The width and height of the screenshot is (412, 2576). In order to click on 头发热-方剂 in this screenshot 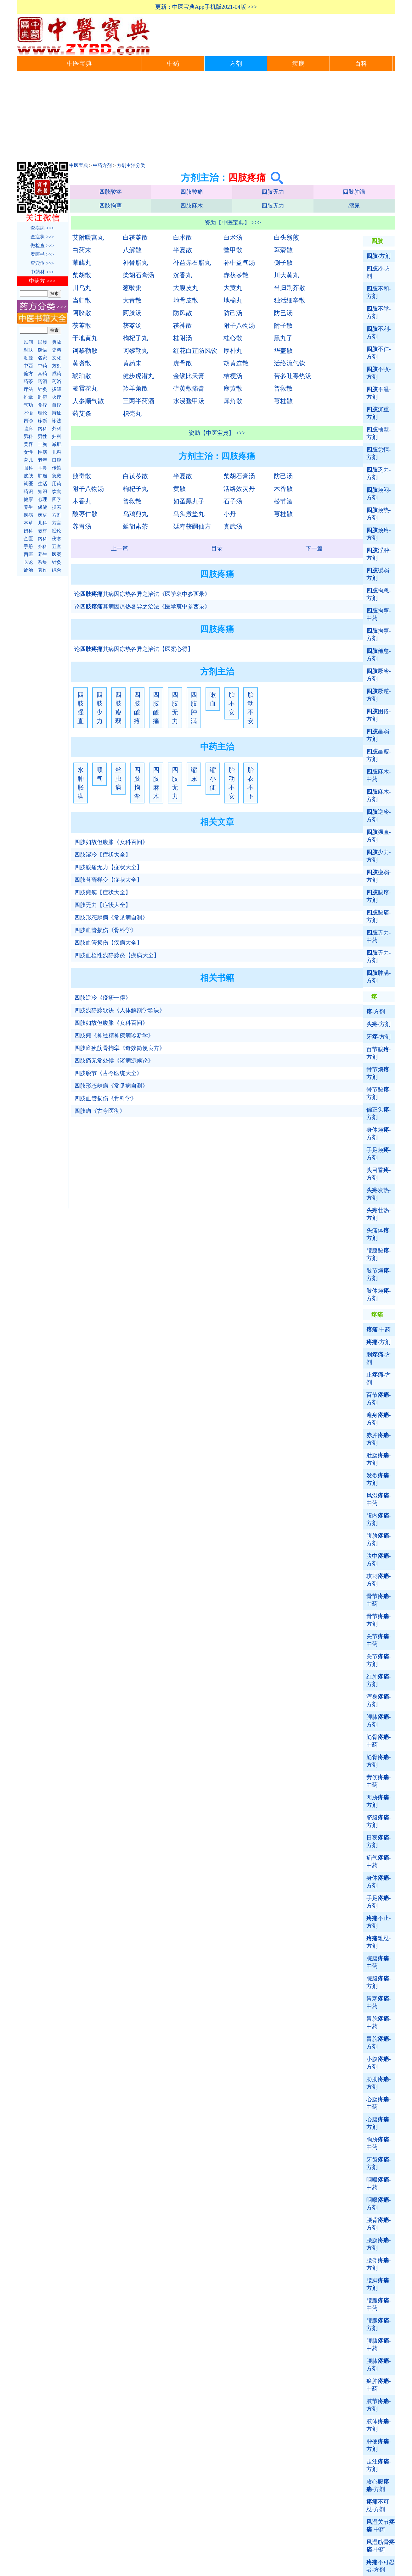, I will do `click(378, 1194)`.